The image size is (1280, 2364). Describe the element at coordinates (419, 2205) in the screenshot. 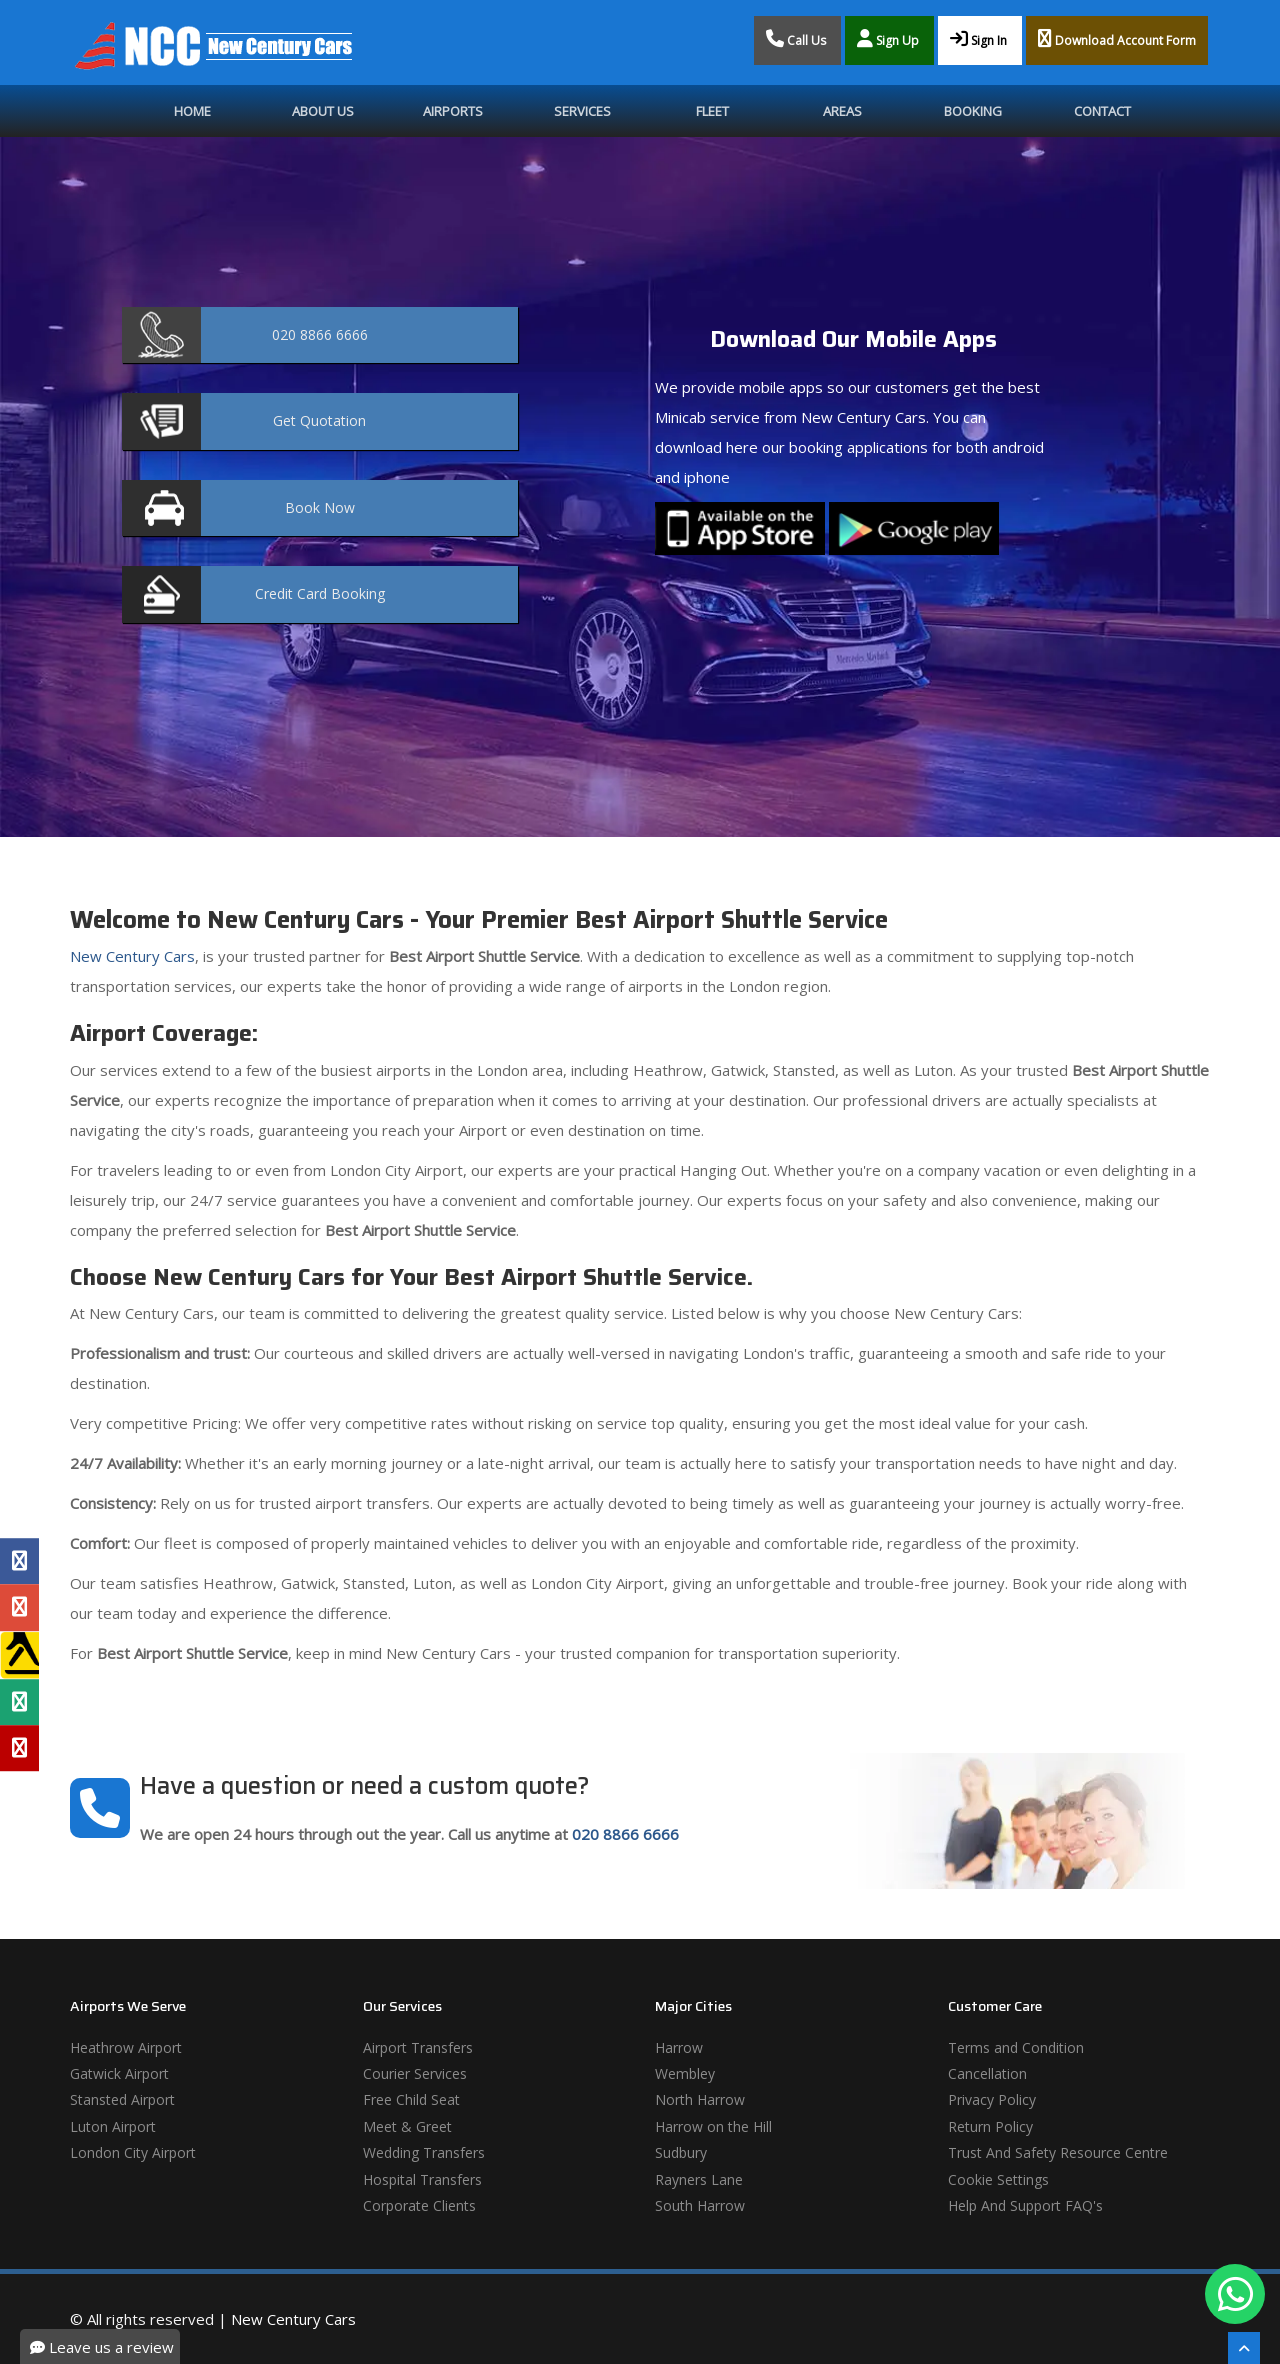

I see `Corporate Clients` at that location.